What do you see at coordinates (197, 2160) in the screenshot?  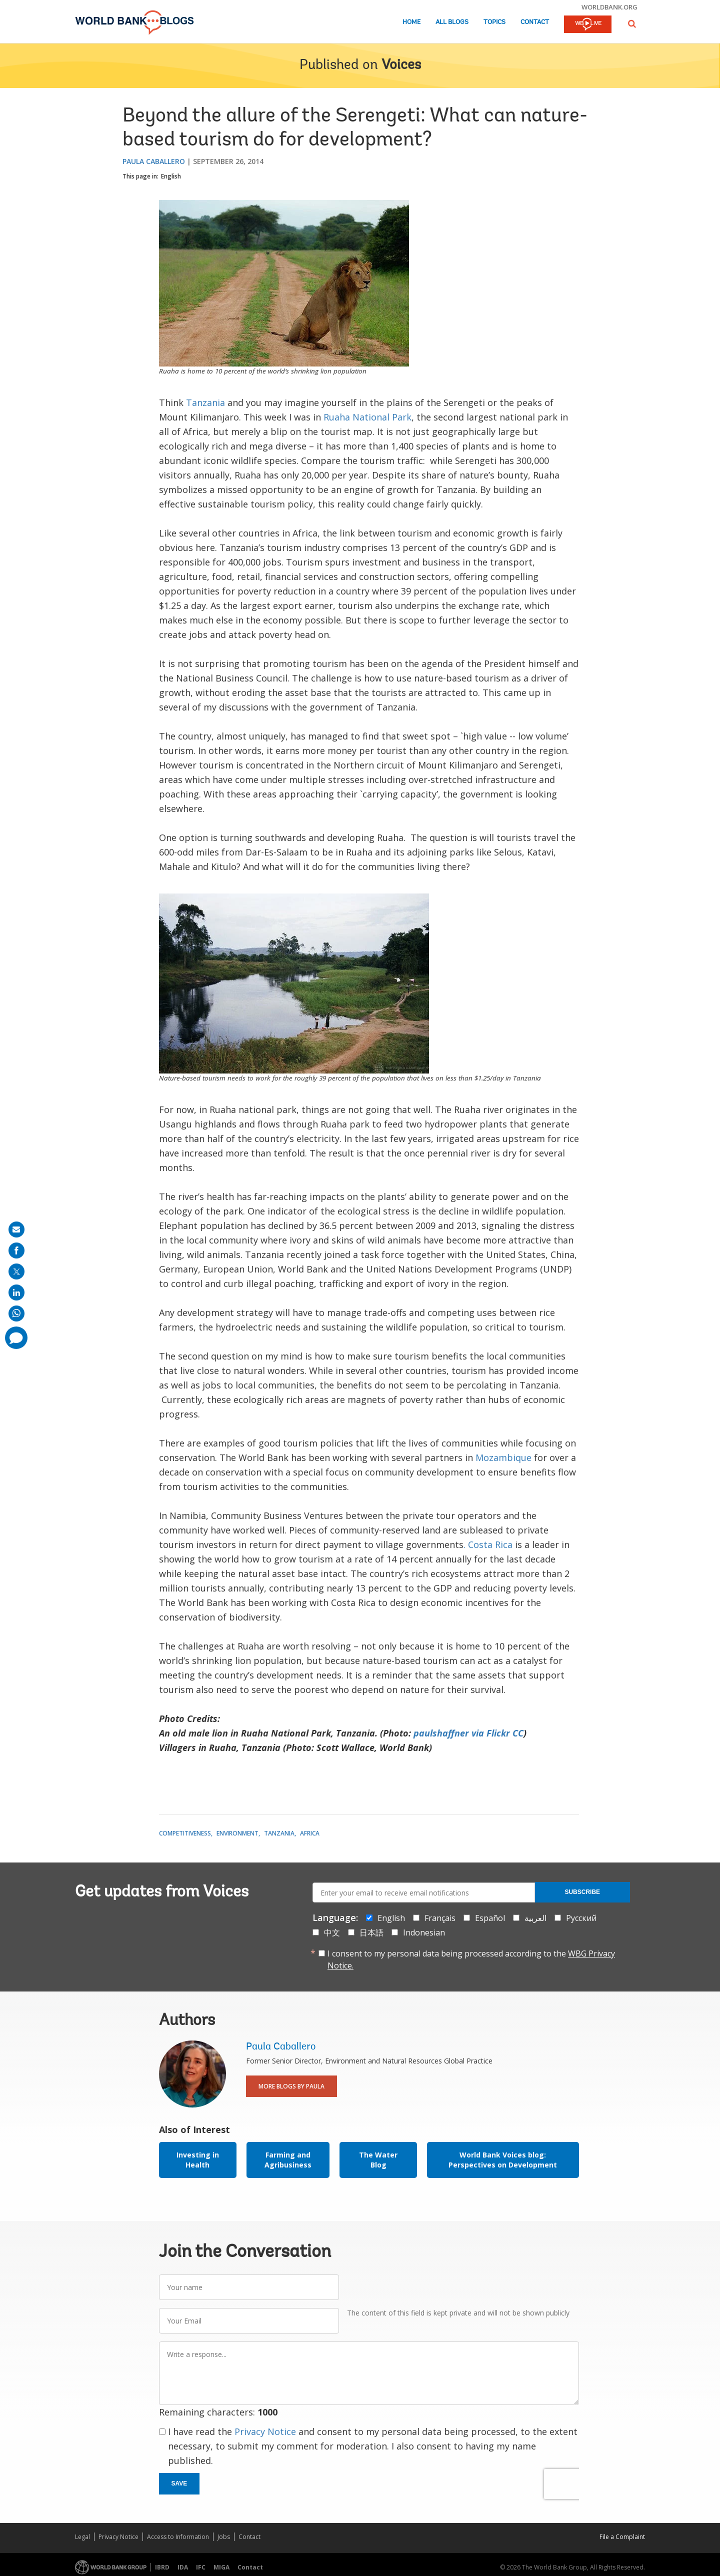 I see `Investing in Health` at bounding box center [197, 2160].